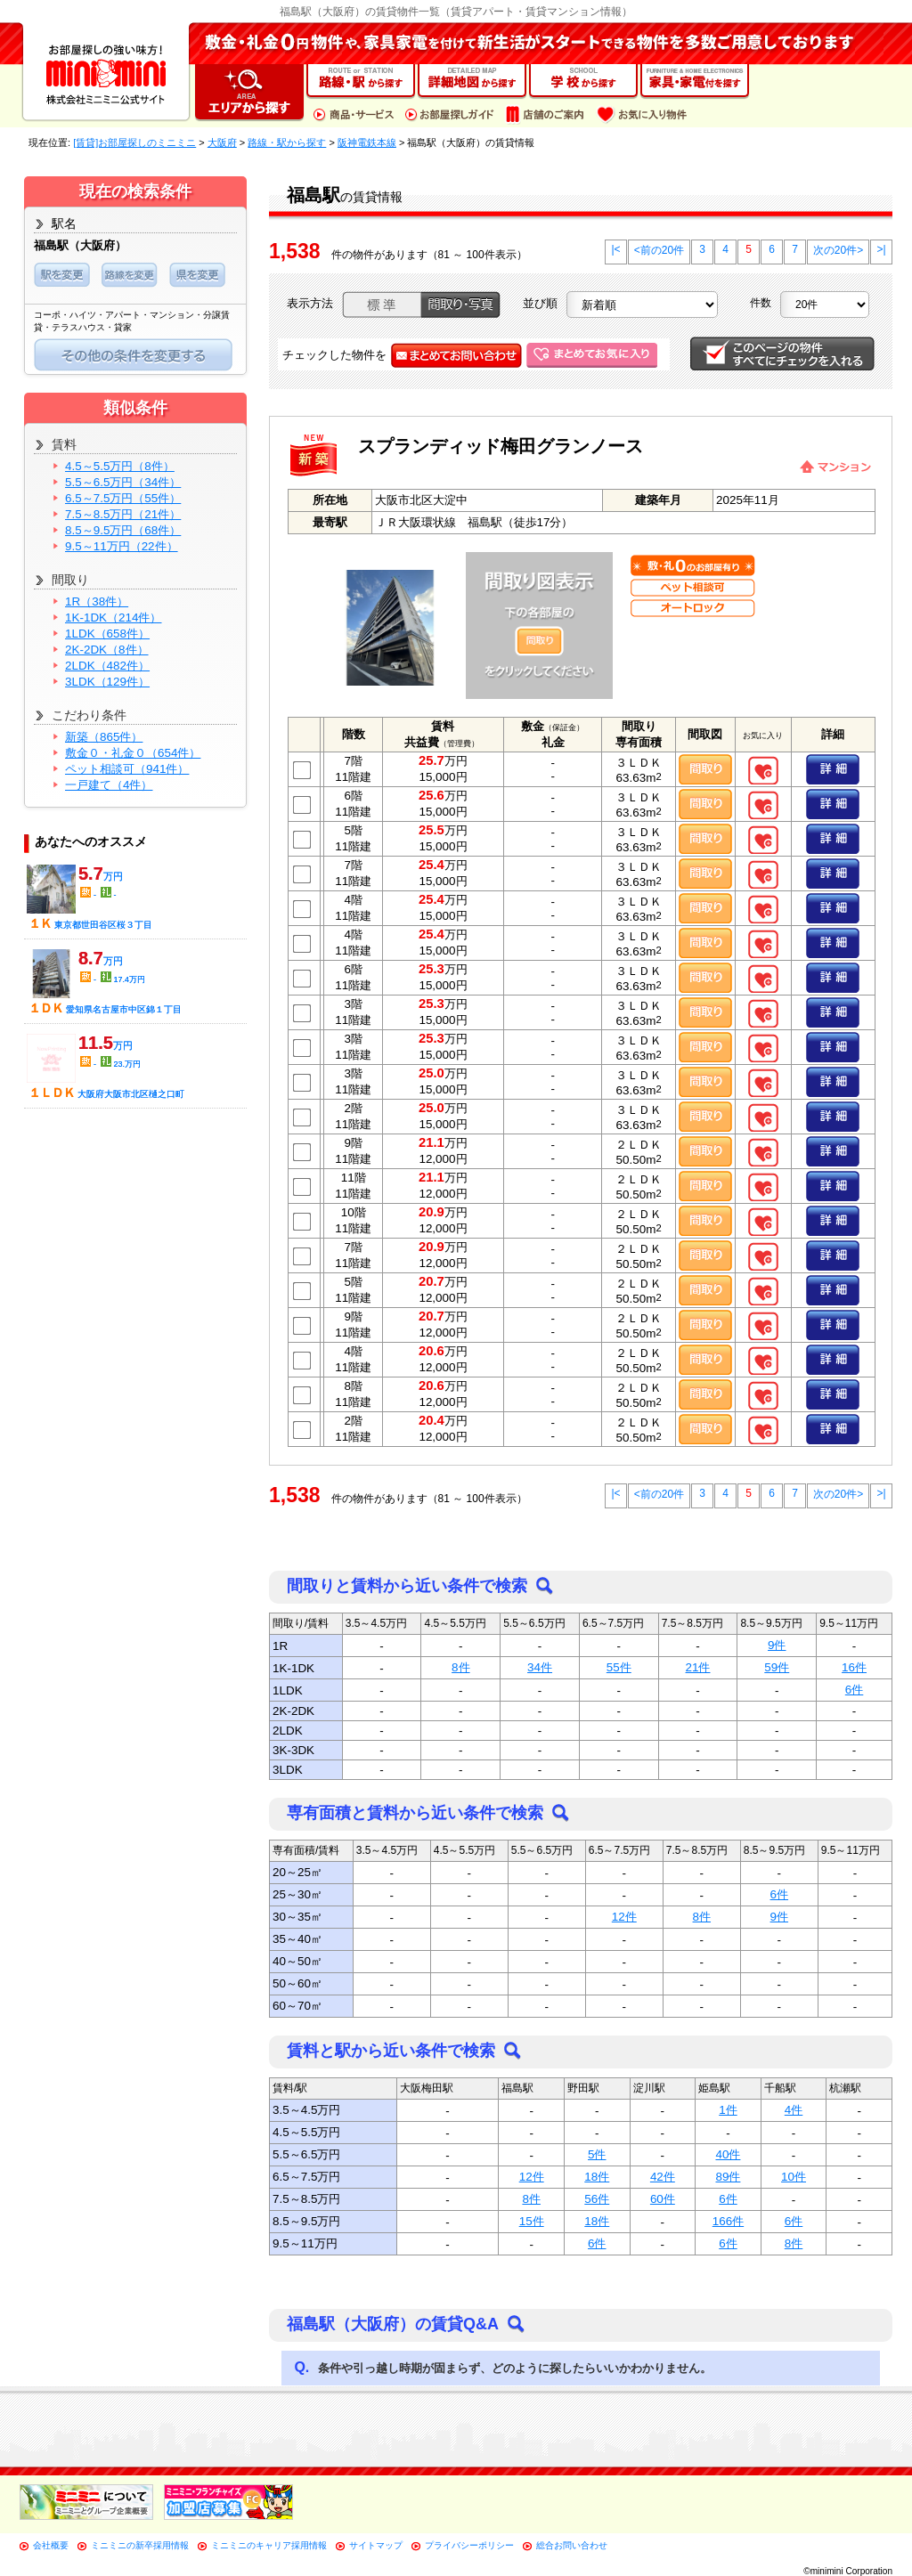  Describe the element at coordinates (662, 2176) in the screenshot. I see `42件` at that location.